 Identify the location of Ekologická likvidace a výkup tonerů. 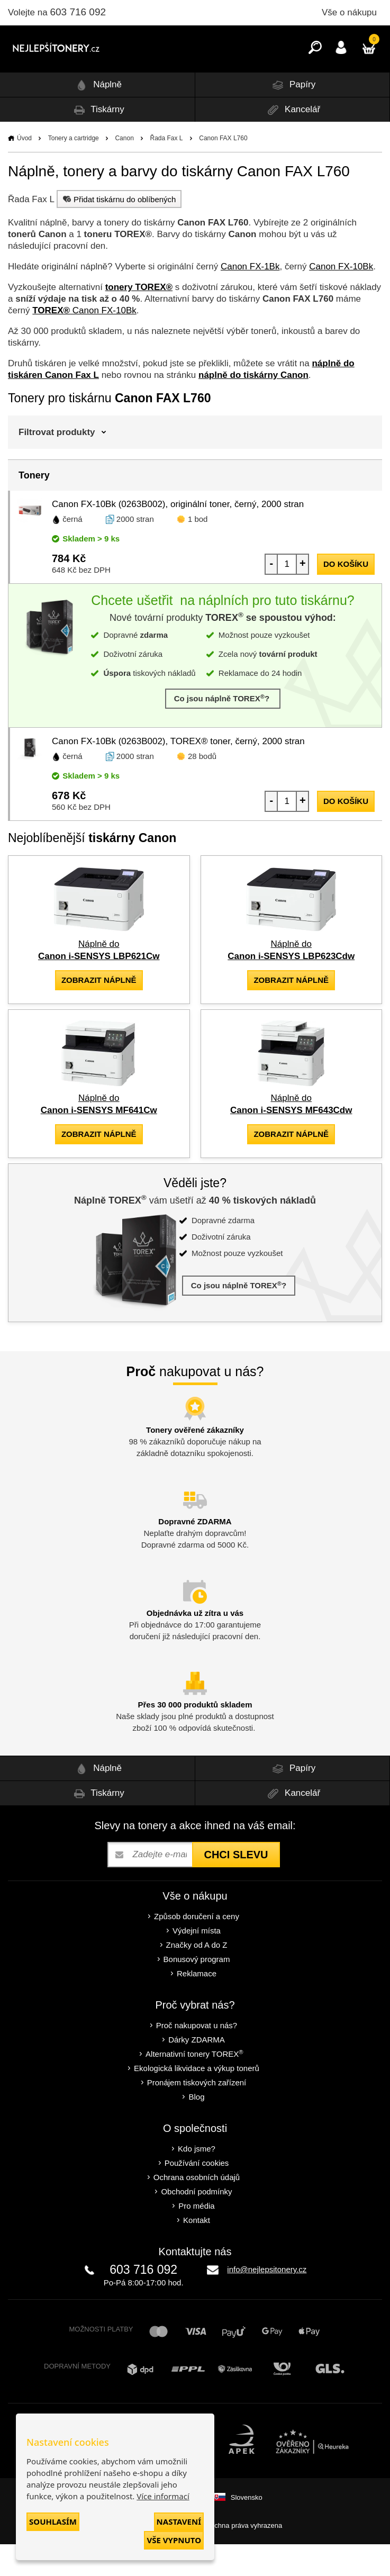
(196, 2099).